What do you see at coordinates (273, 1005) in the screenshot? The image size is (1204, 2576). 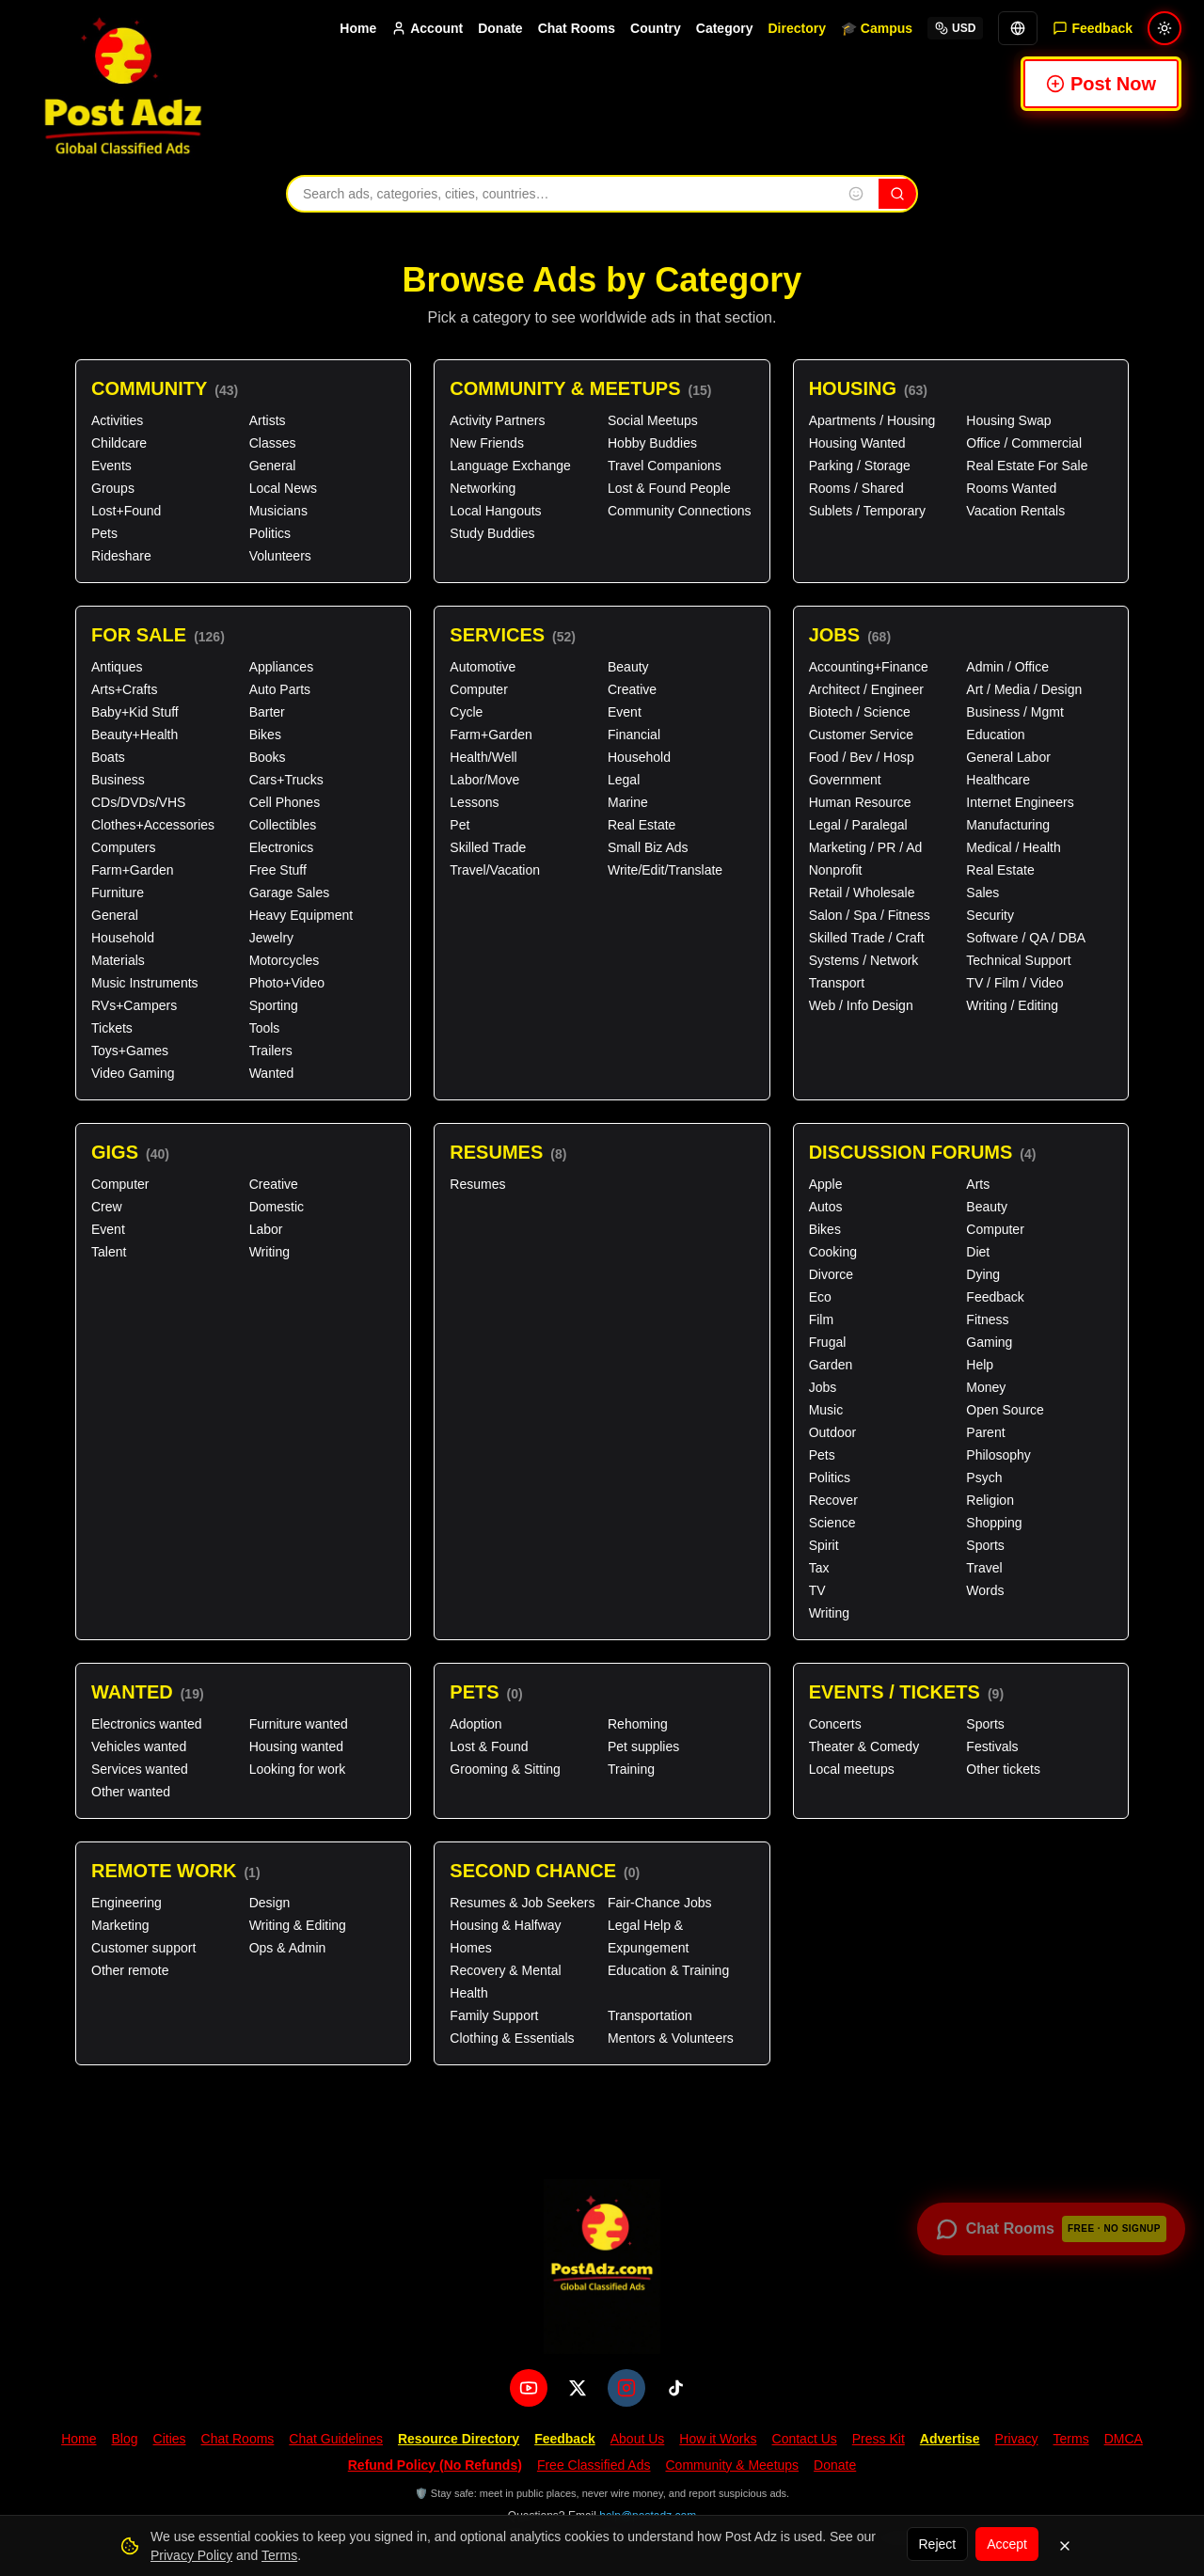 I see `Sporting` at bounding box center [273, 1005].